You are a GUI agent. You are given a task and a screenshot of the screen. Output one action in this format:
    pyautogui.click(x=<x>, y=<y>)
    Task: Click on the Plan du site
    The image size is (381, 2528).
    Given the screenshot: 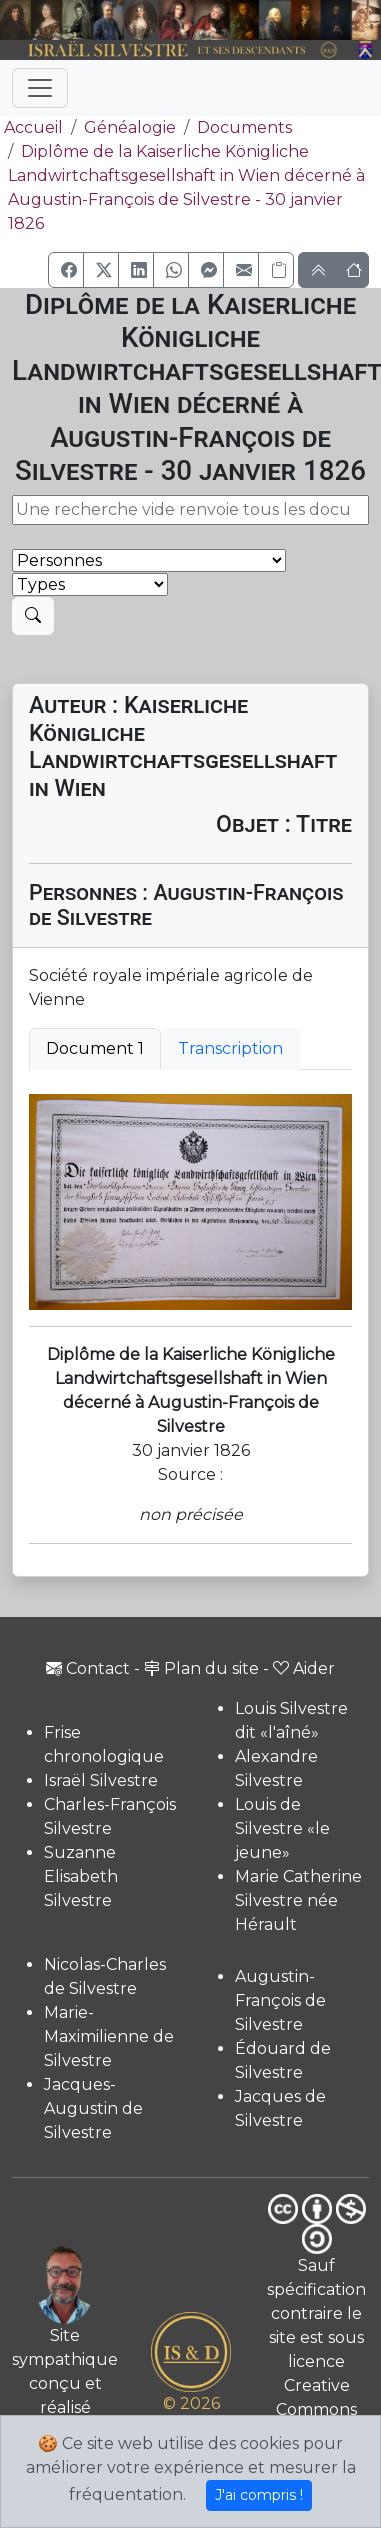 What is the action you would take?
    pyautogui.click(x=201, y=1668)
    